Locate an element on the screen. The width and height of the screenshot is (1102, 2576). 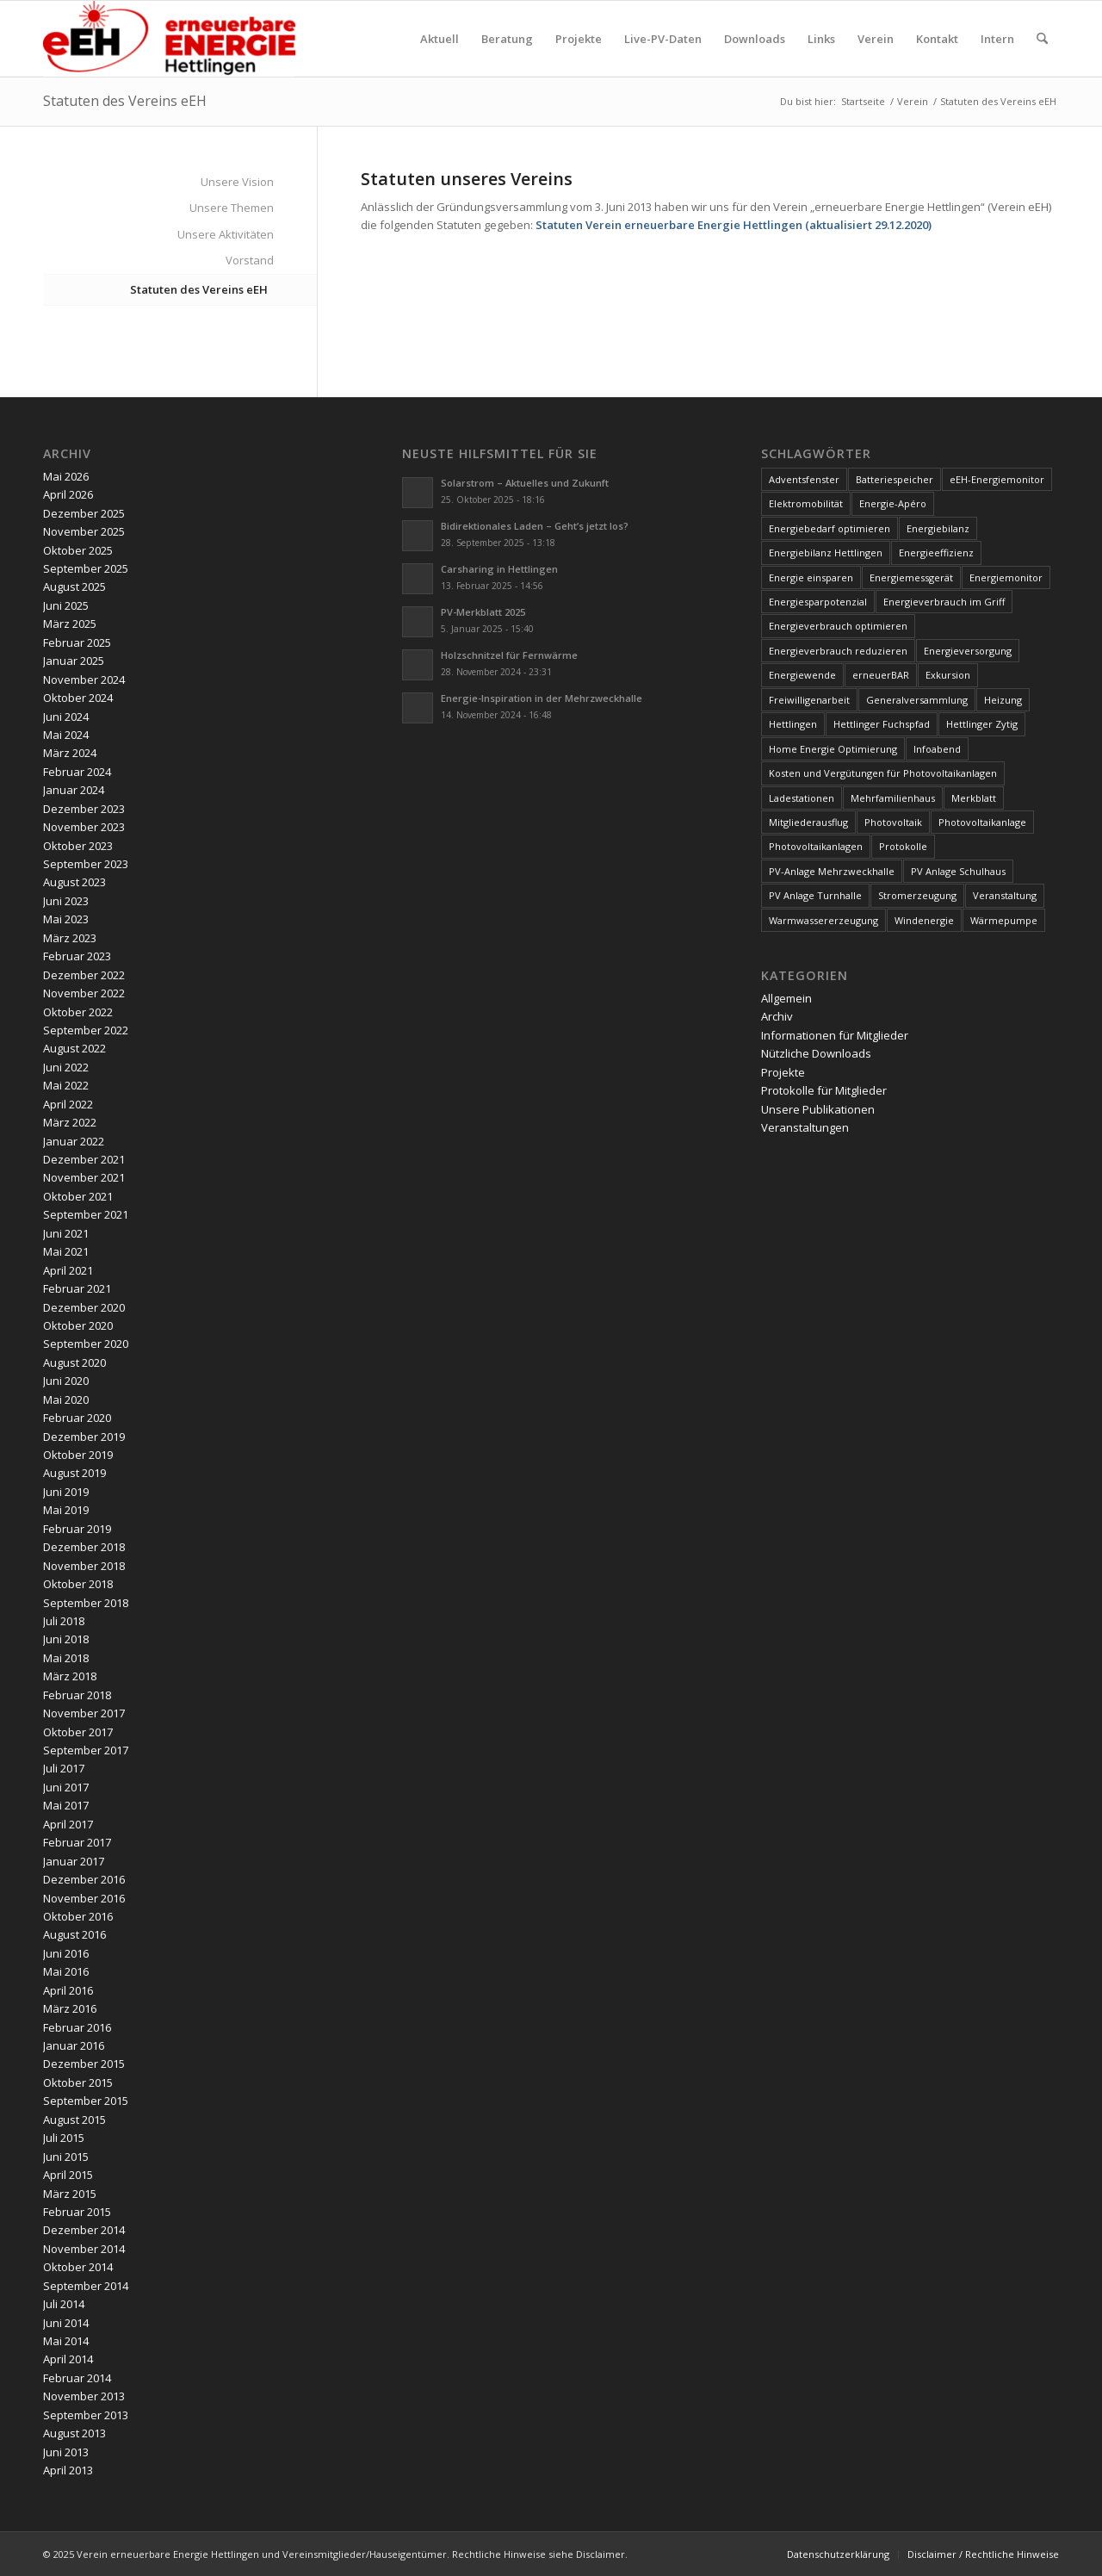
Batteriespeicher [Batteriespeicher (4 Einträge)] is located at coordinates (894, 479).